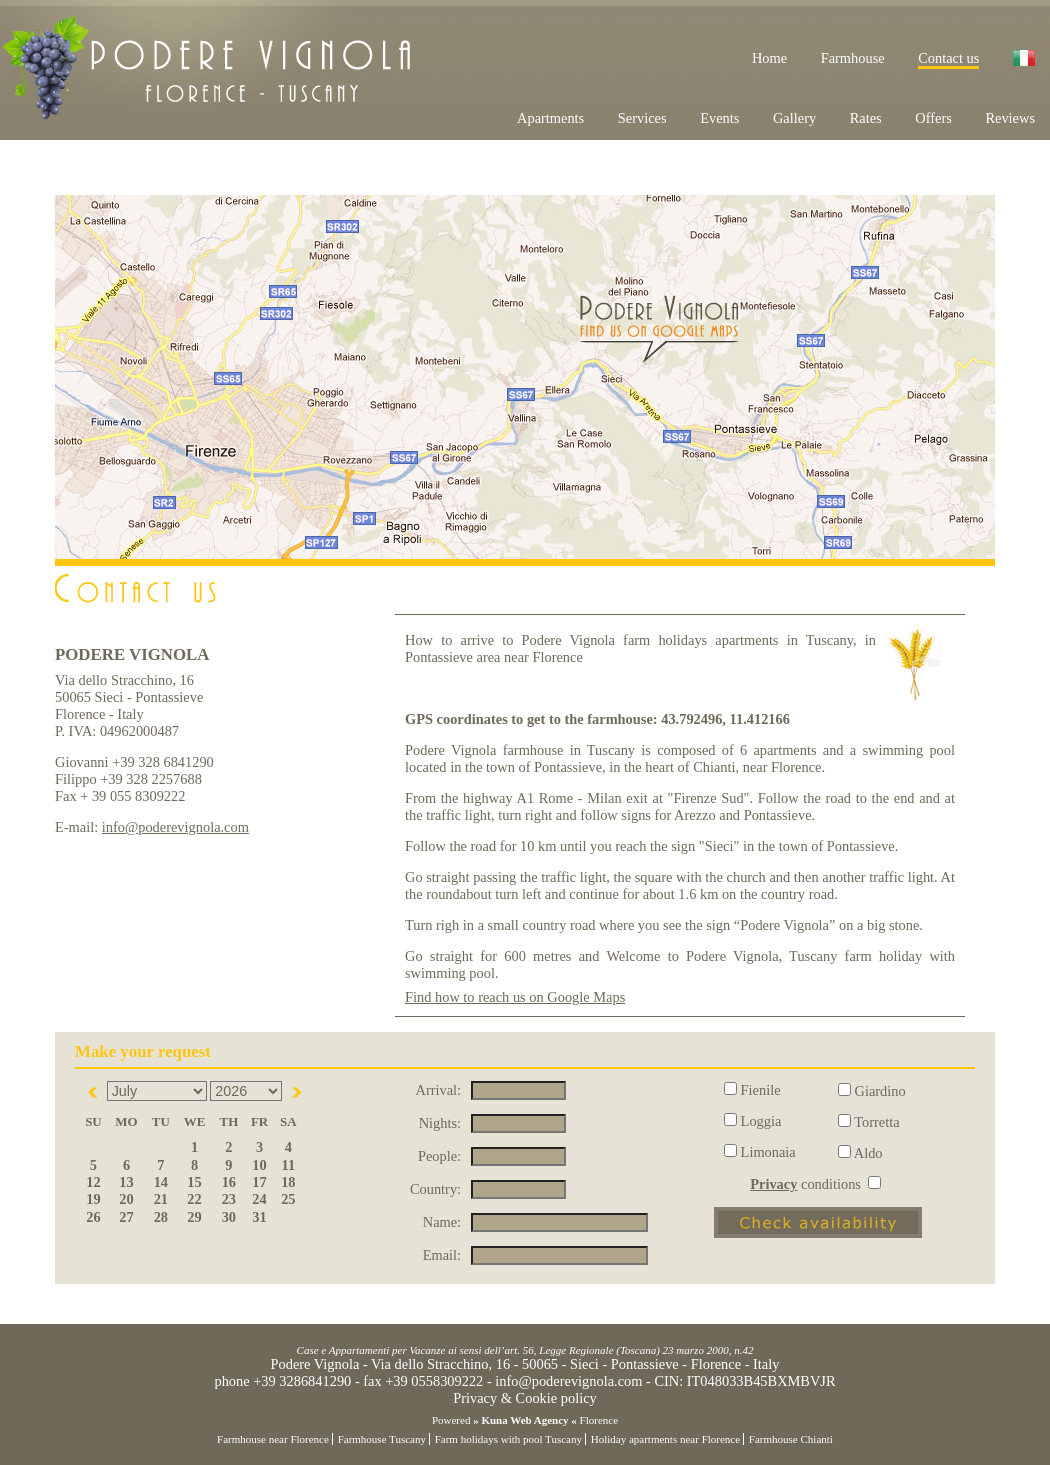 The image size is (1050, 1465). What do you see at coordinates (94, 1091) in the screenshot?
I see `<Prev` at bounding box center [94, 1091].